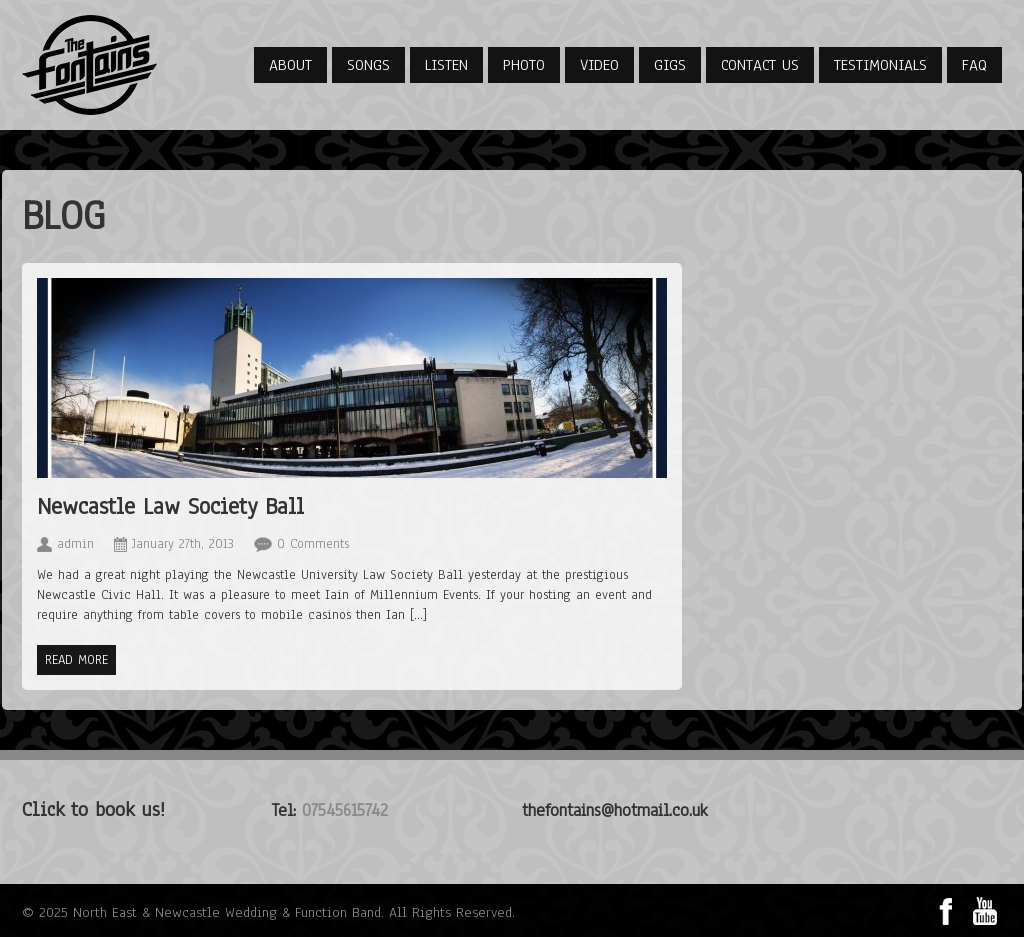 This screenshot has width=1024, height=937. I want to click on About, so click(290, 65).